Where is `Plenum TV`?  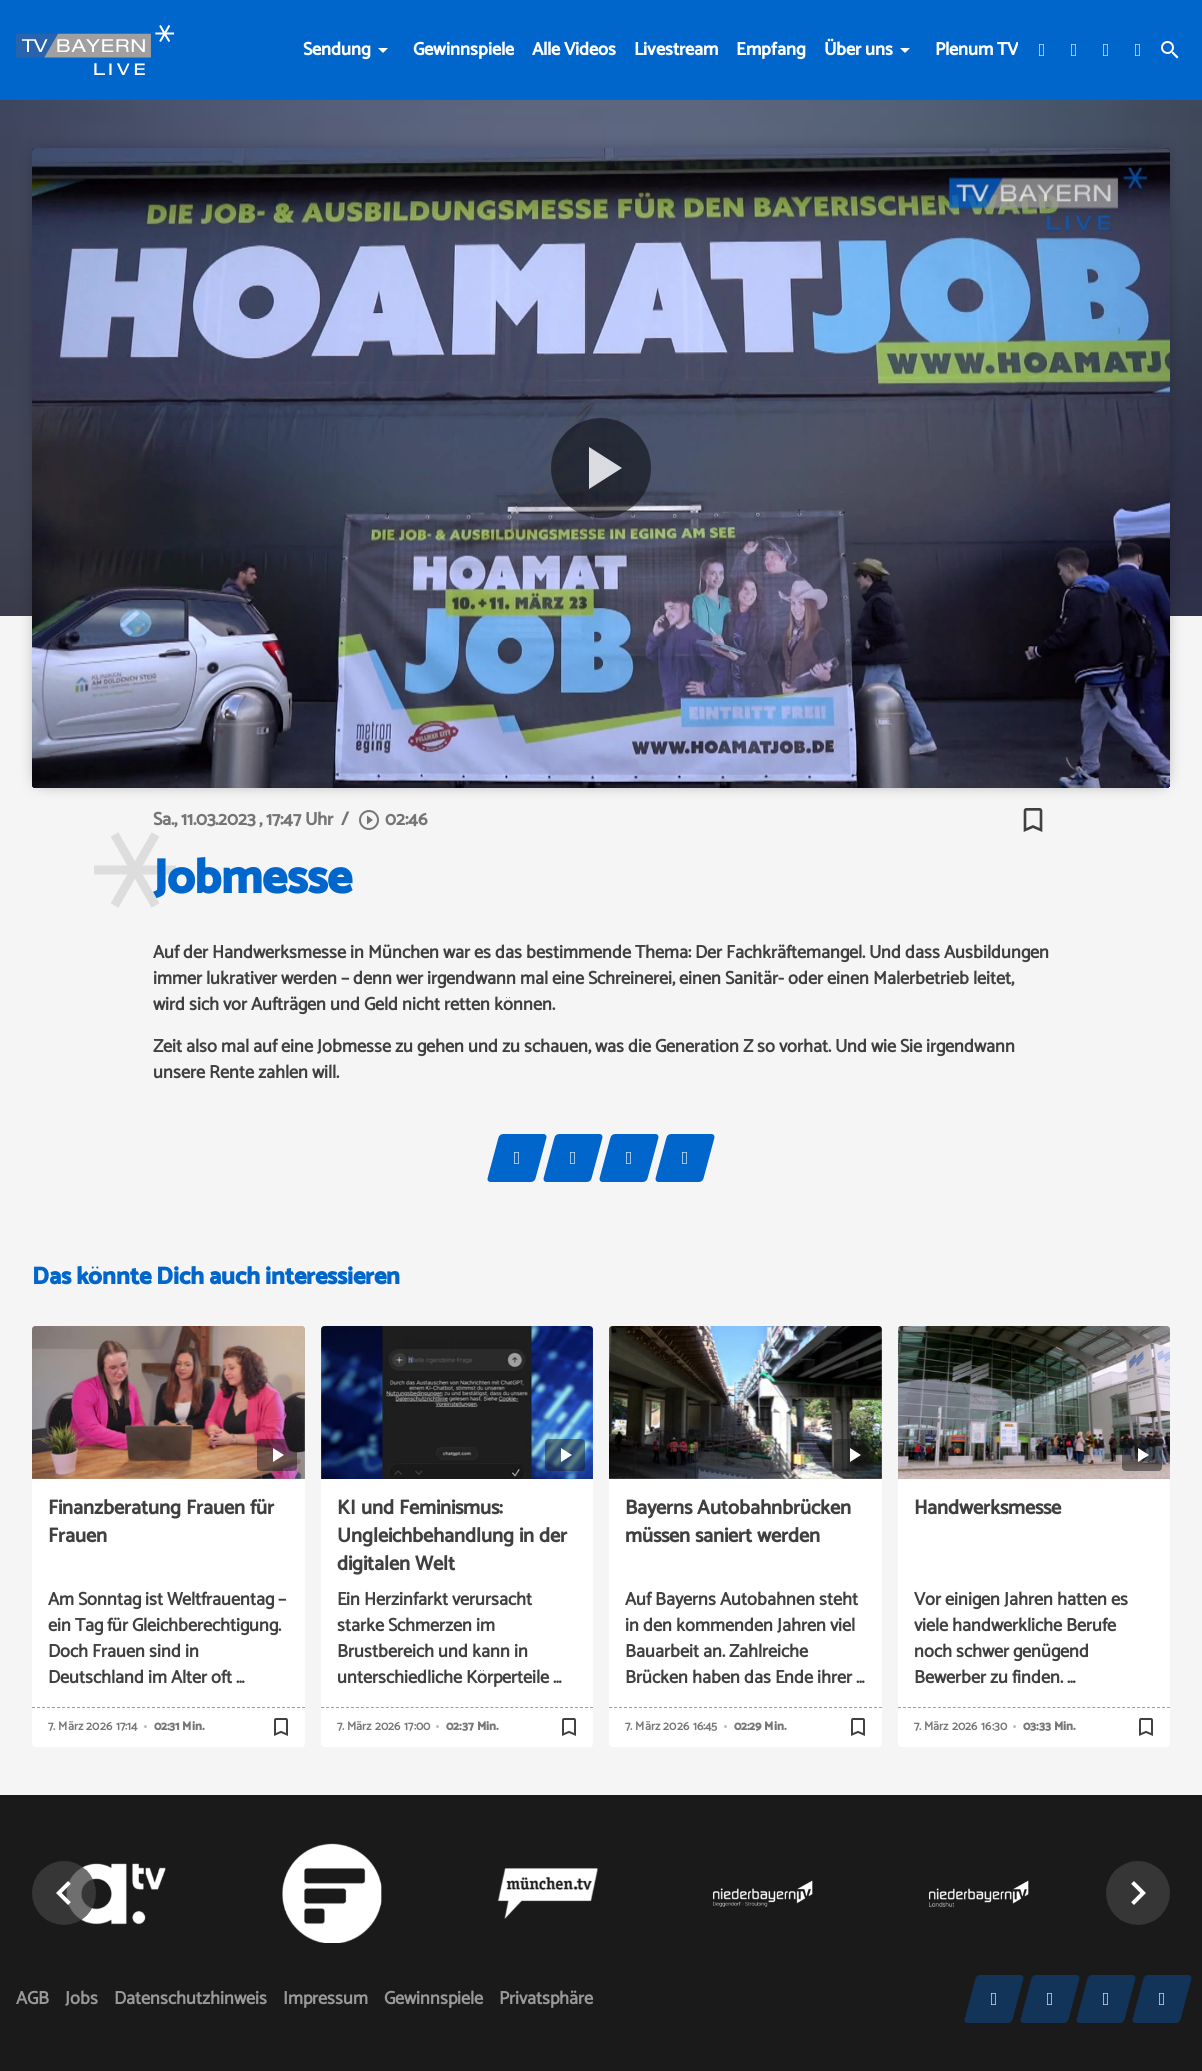
Plenum TV is located at coordinates (976, 50).